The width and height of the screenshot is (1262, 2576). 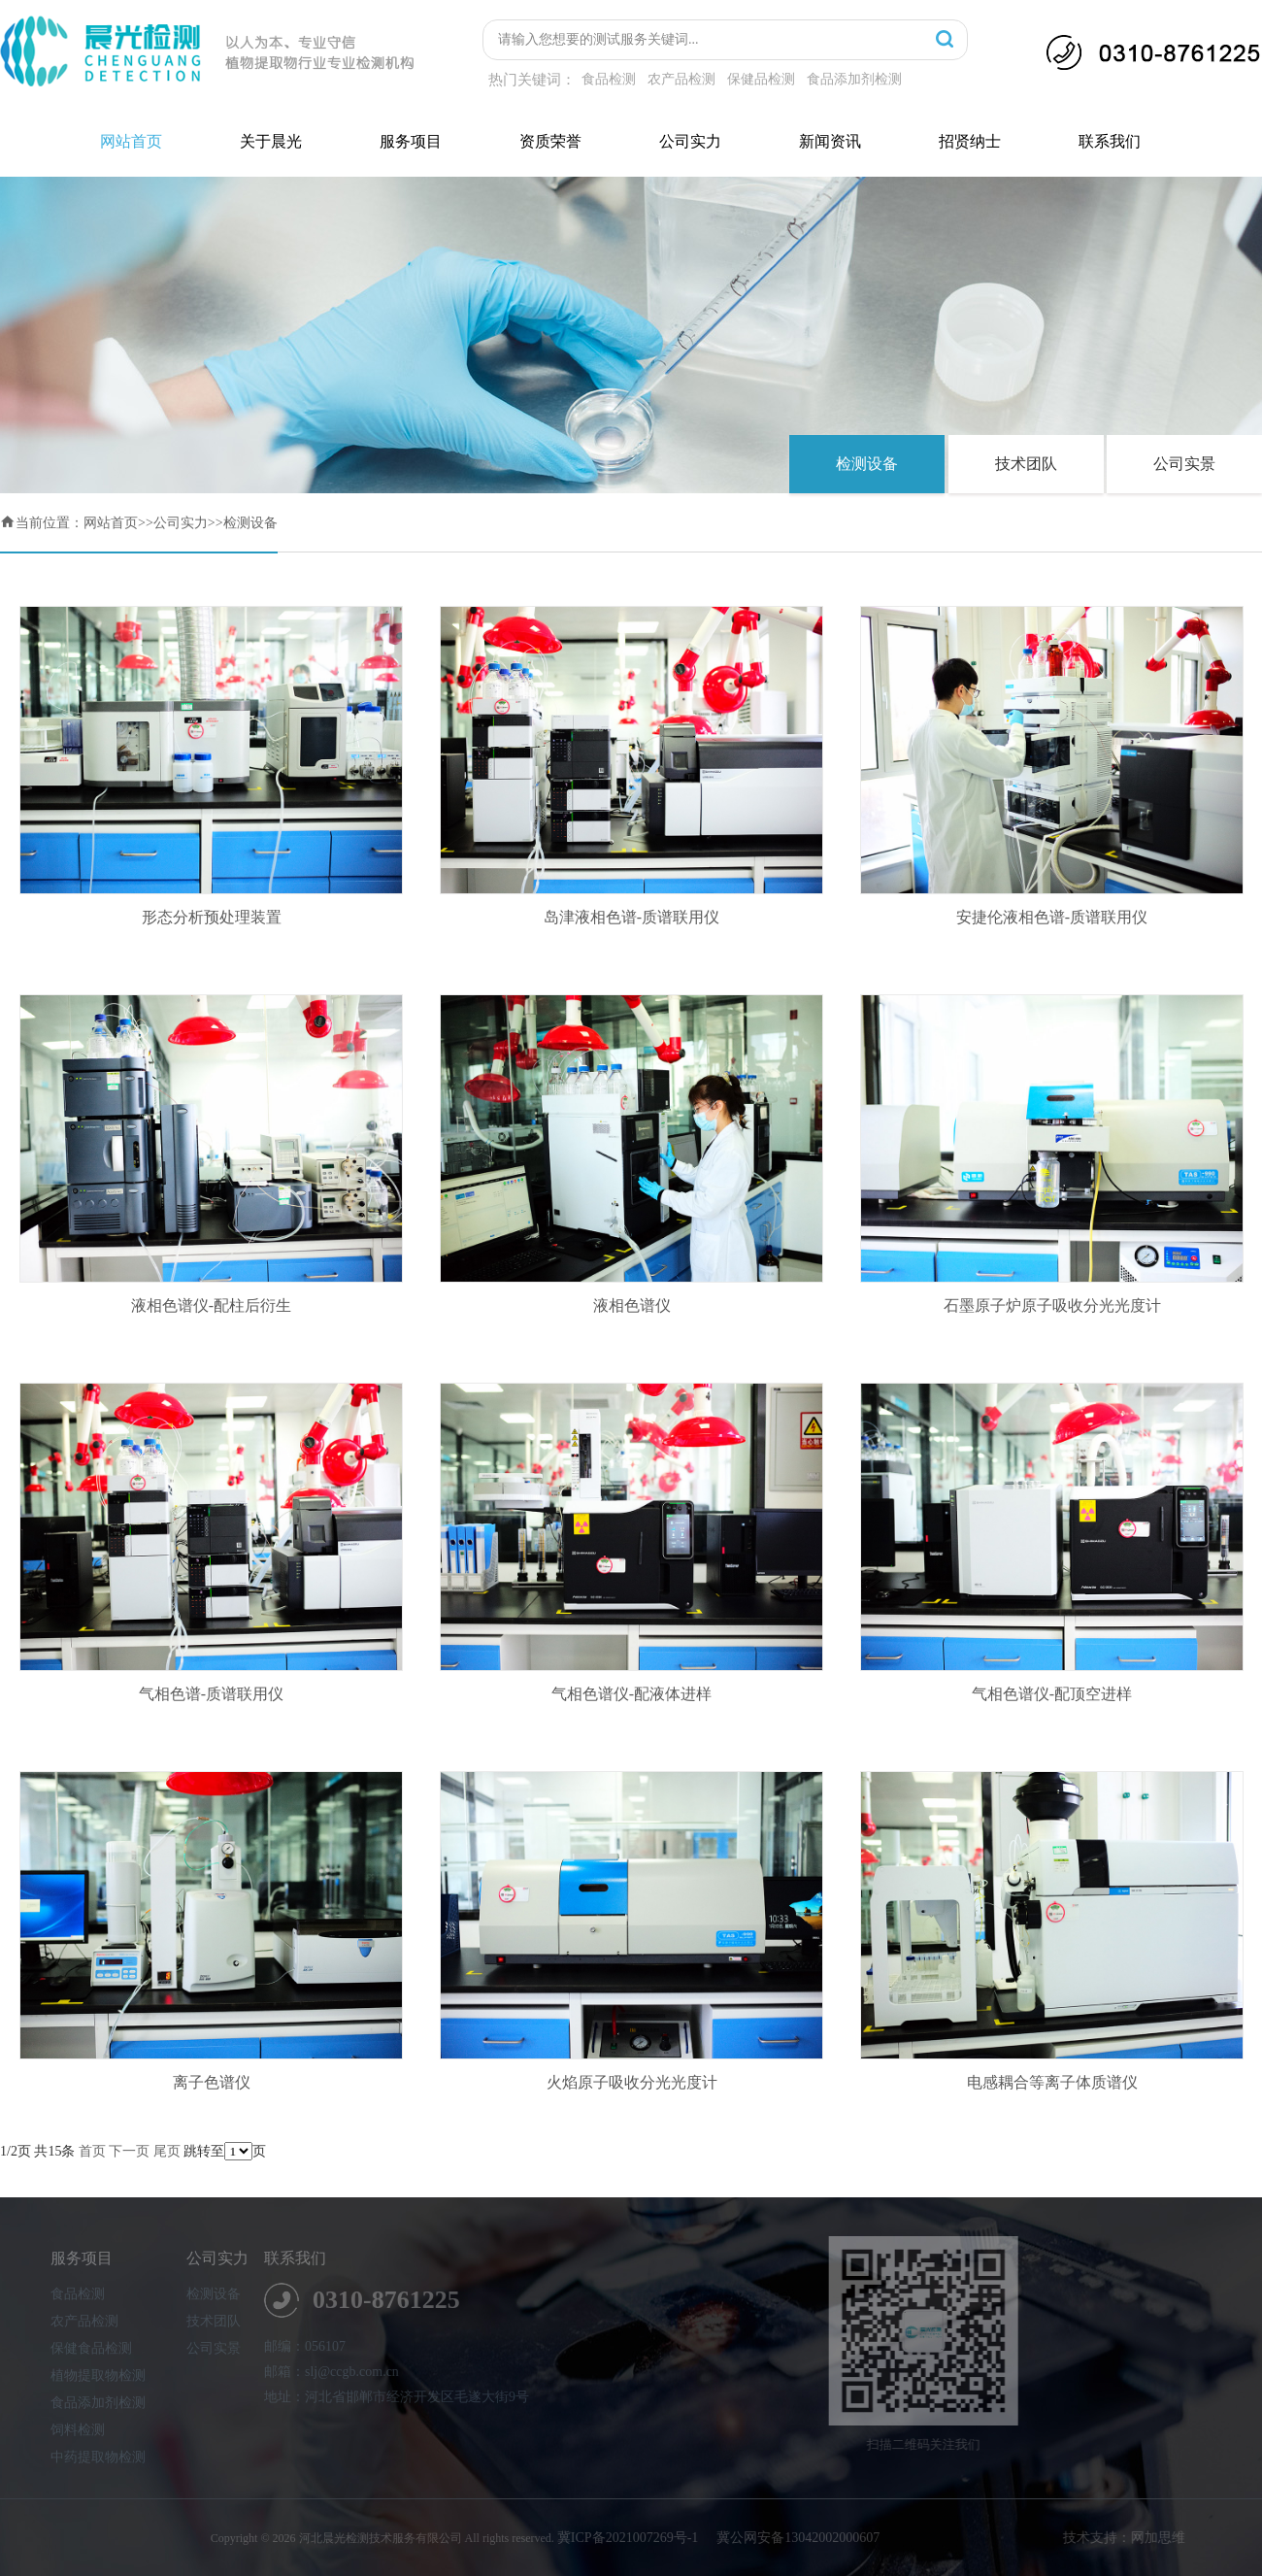 I want to click on 公司实力, so click(x=690, y=141).